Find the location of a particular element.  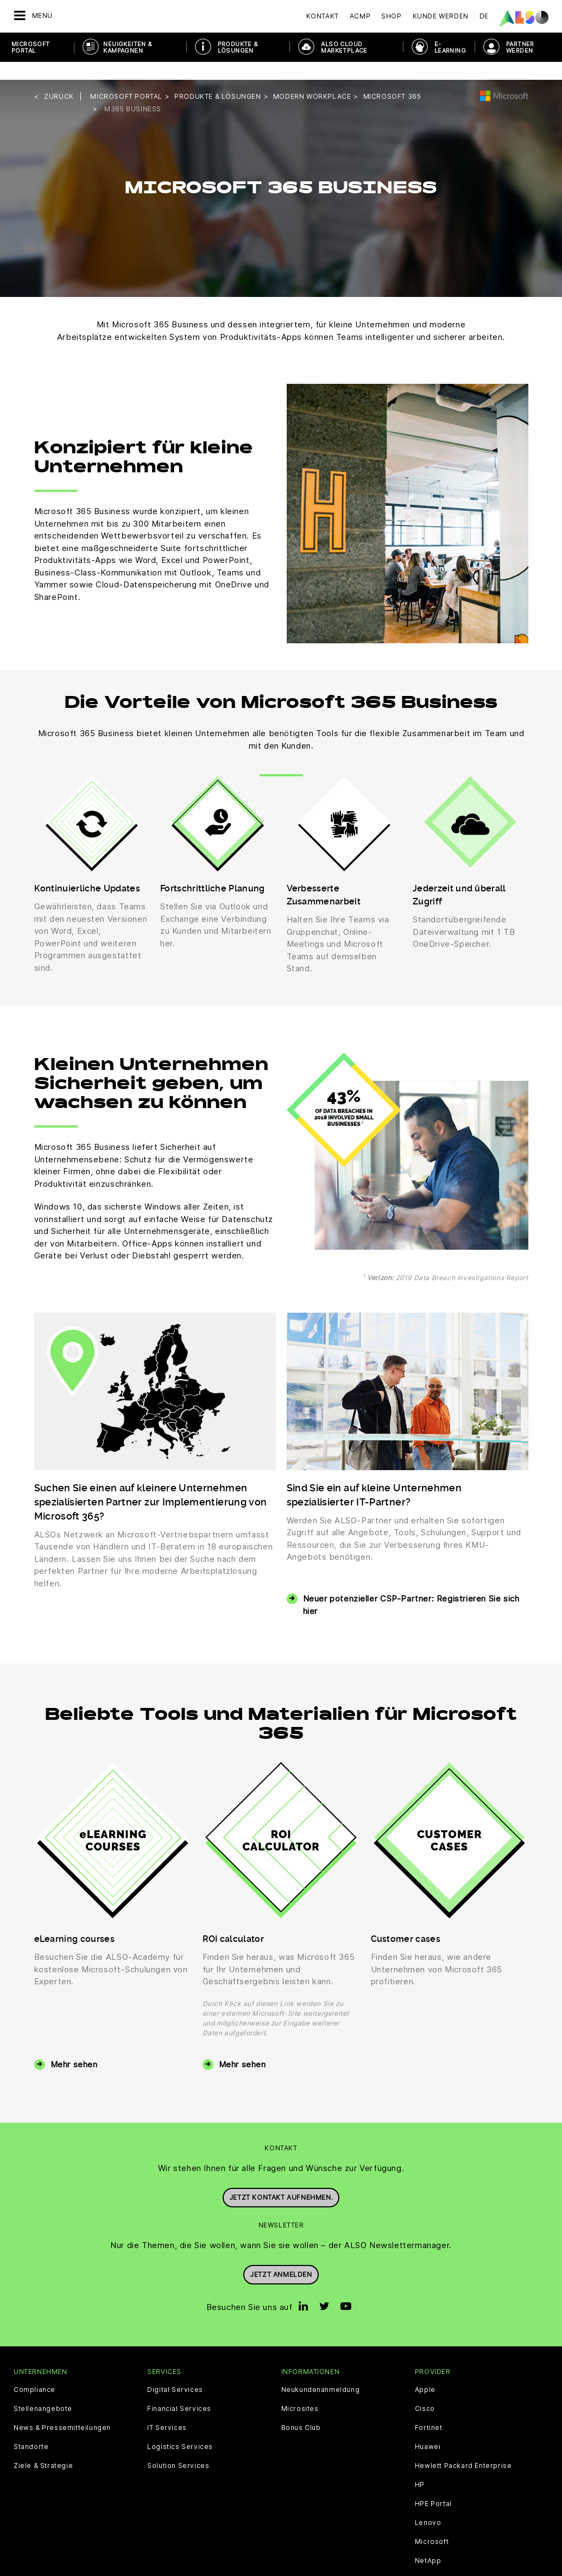

Microsoft is located at coordinates (432, 2524).